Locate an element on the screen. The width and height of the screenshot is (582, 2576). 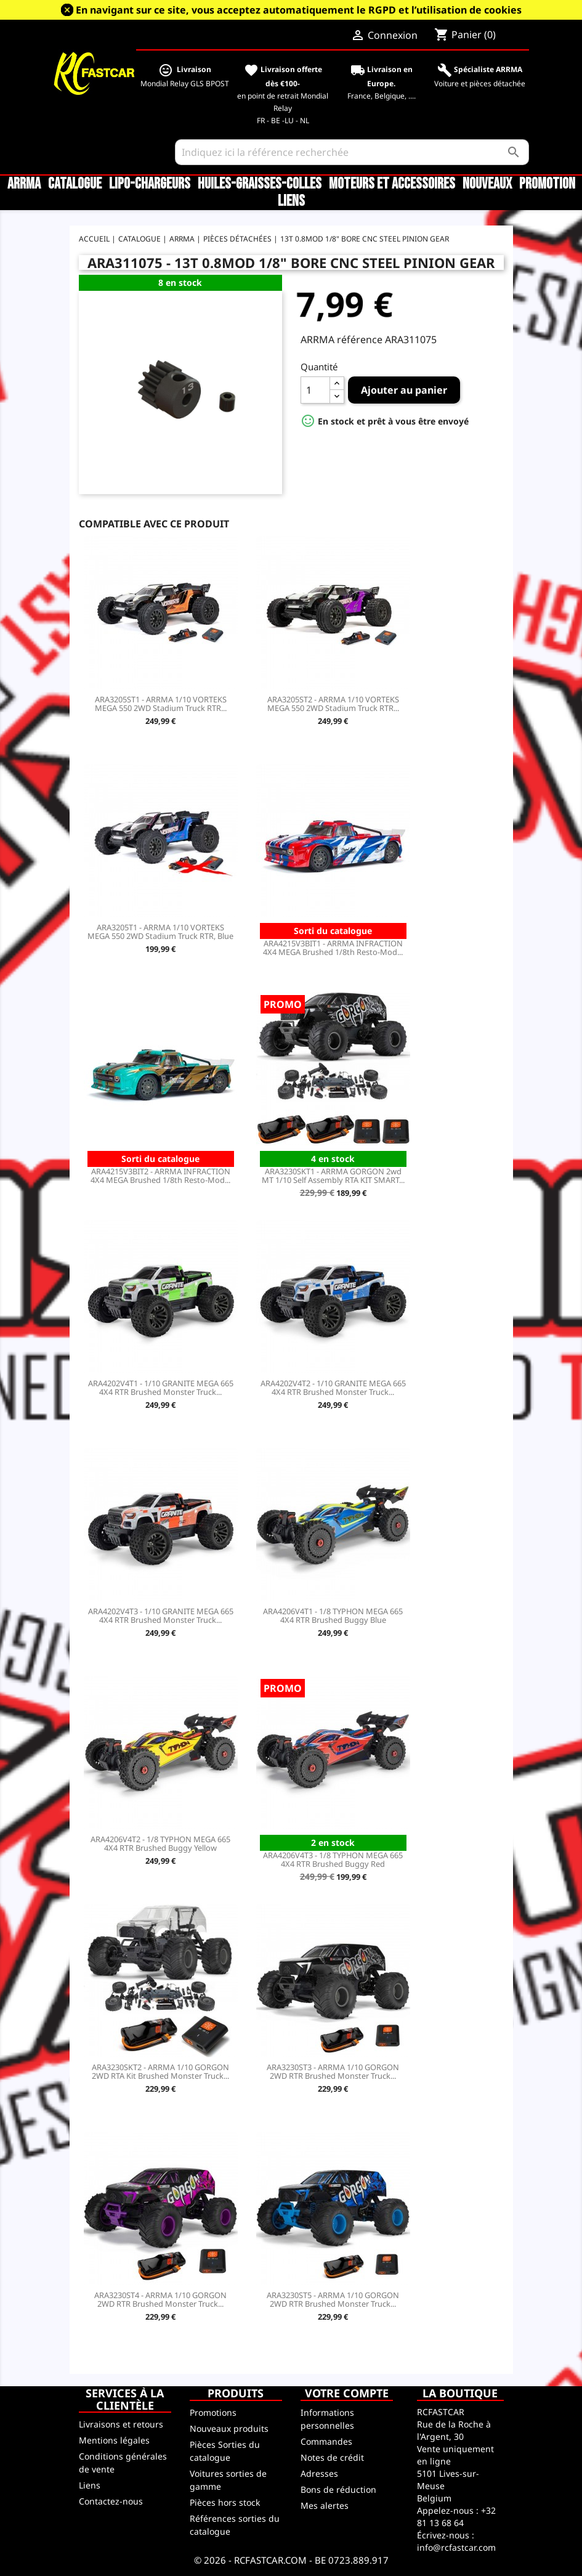
ARA3230ST3 - ARRMA 1/10 GORGON 2WD RTR Brushed Monster Truck... is located at coordinates (333, 2071).